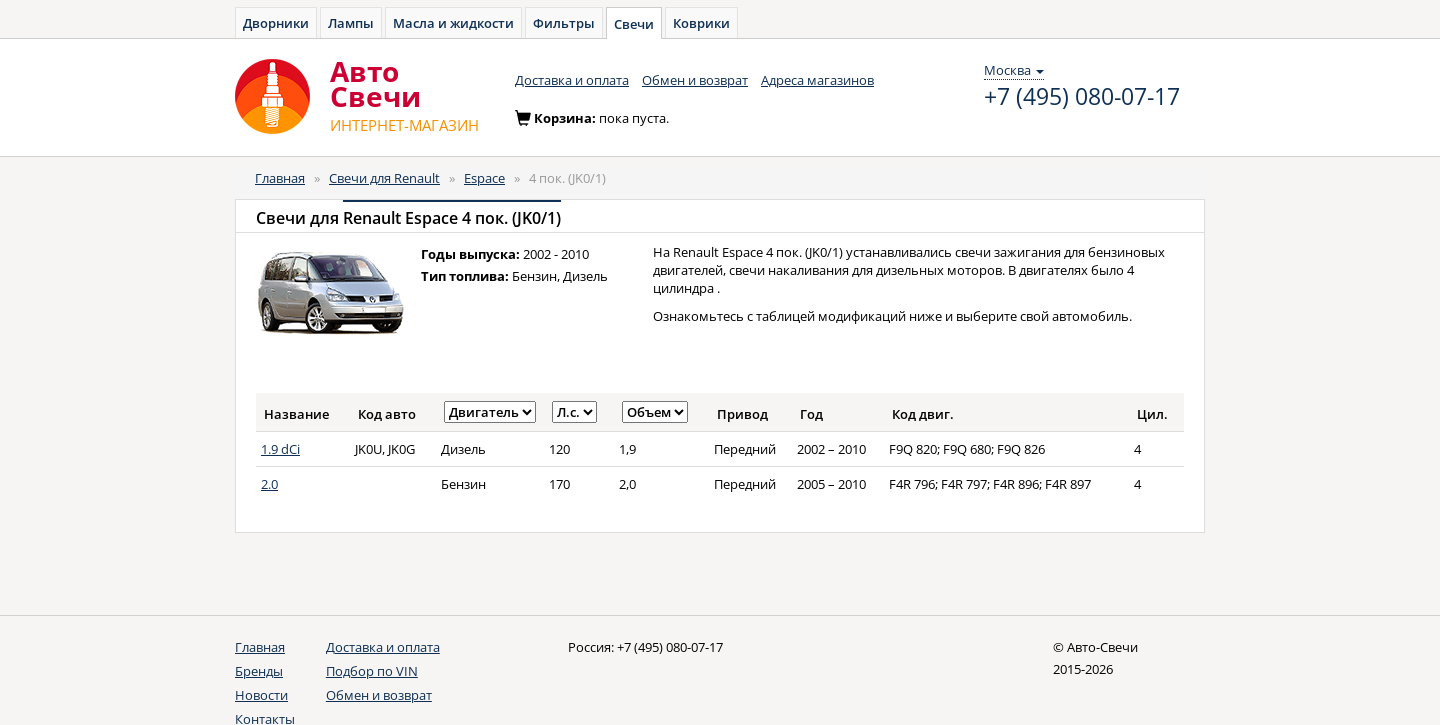  Describe the element at coordinates (276, 23) in the screenshot. I see `Дворники` at that location.